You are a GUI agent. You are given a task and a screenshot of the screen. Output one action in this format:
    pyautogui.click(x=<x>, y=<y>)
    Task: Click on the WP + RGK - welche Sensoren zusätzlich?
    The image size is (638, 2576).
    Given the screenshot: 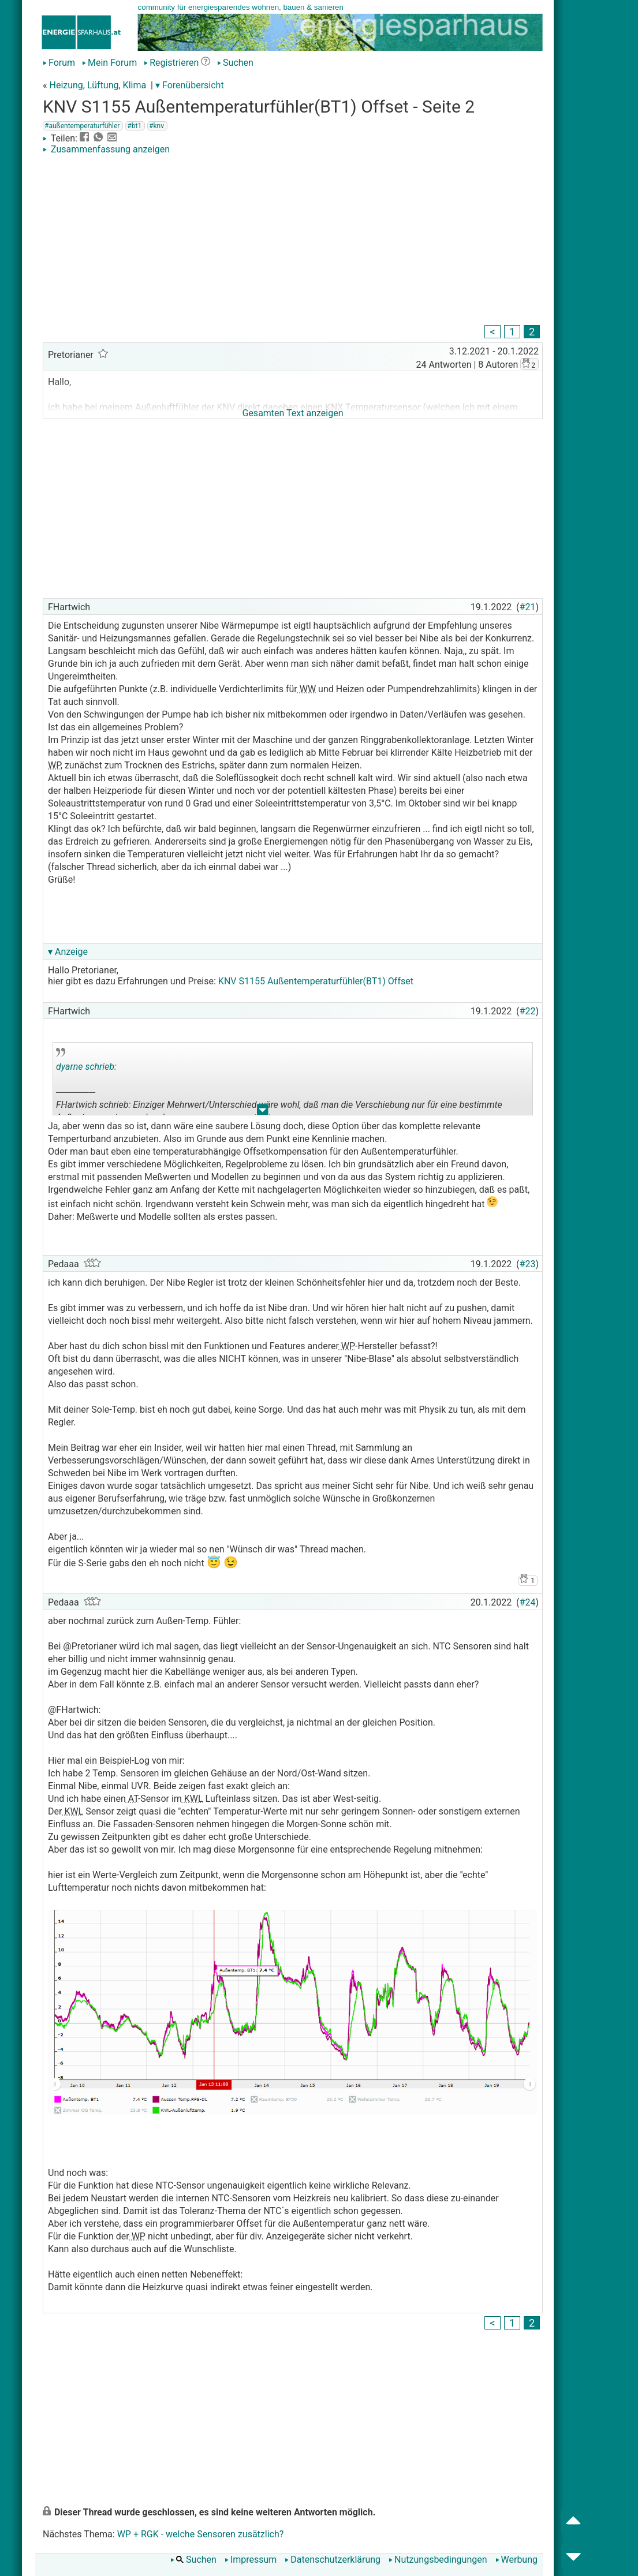 What is the action you would take?
    pyautogui.click(x=200, y=2534)
    